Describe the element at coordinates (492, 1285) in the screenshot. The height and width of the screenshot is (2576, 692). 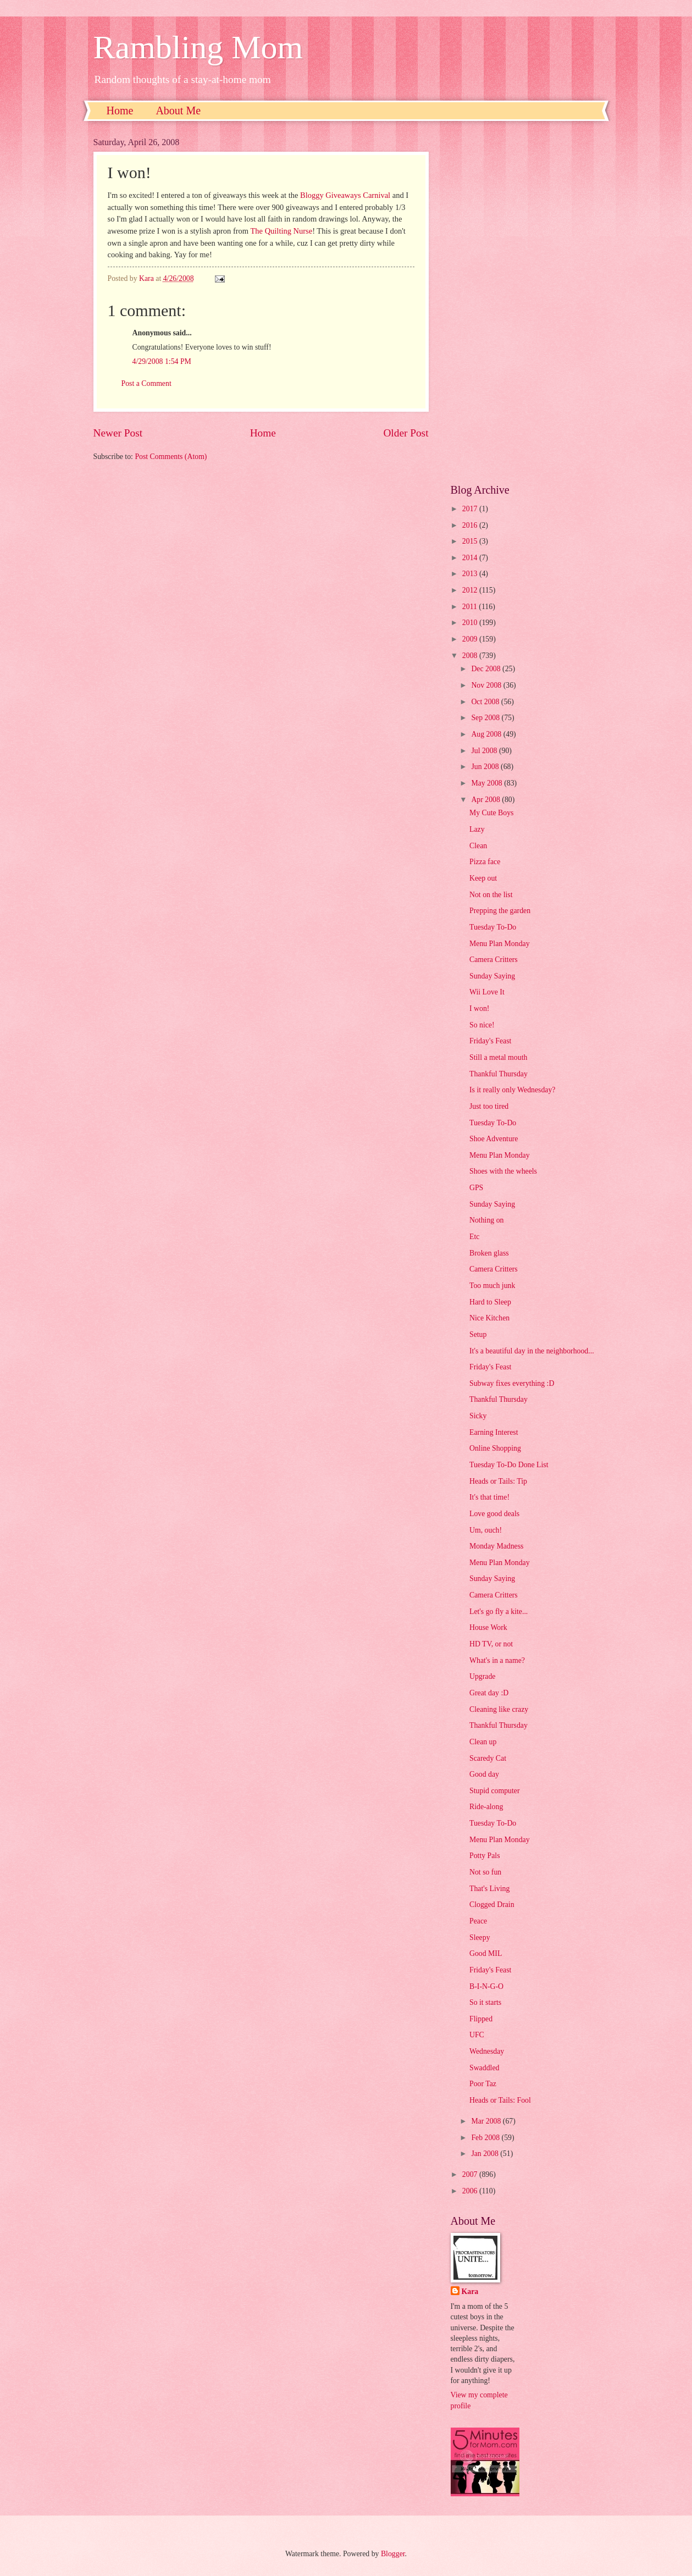
I see `Too much junk` at that location.